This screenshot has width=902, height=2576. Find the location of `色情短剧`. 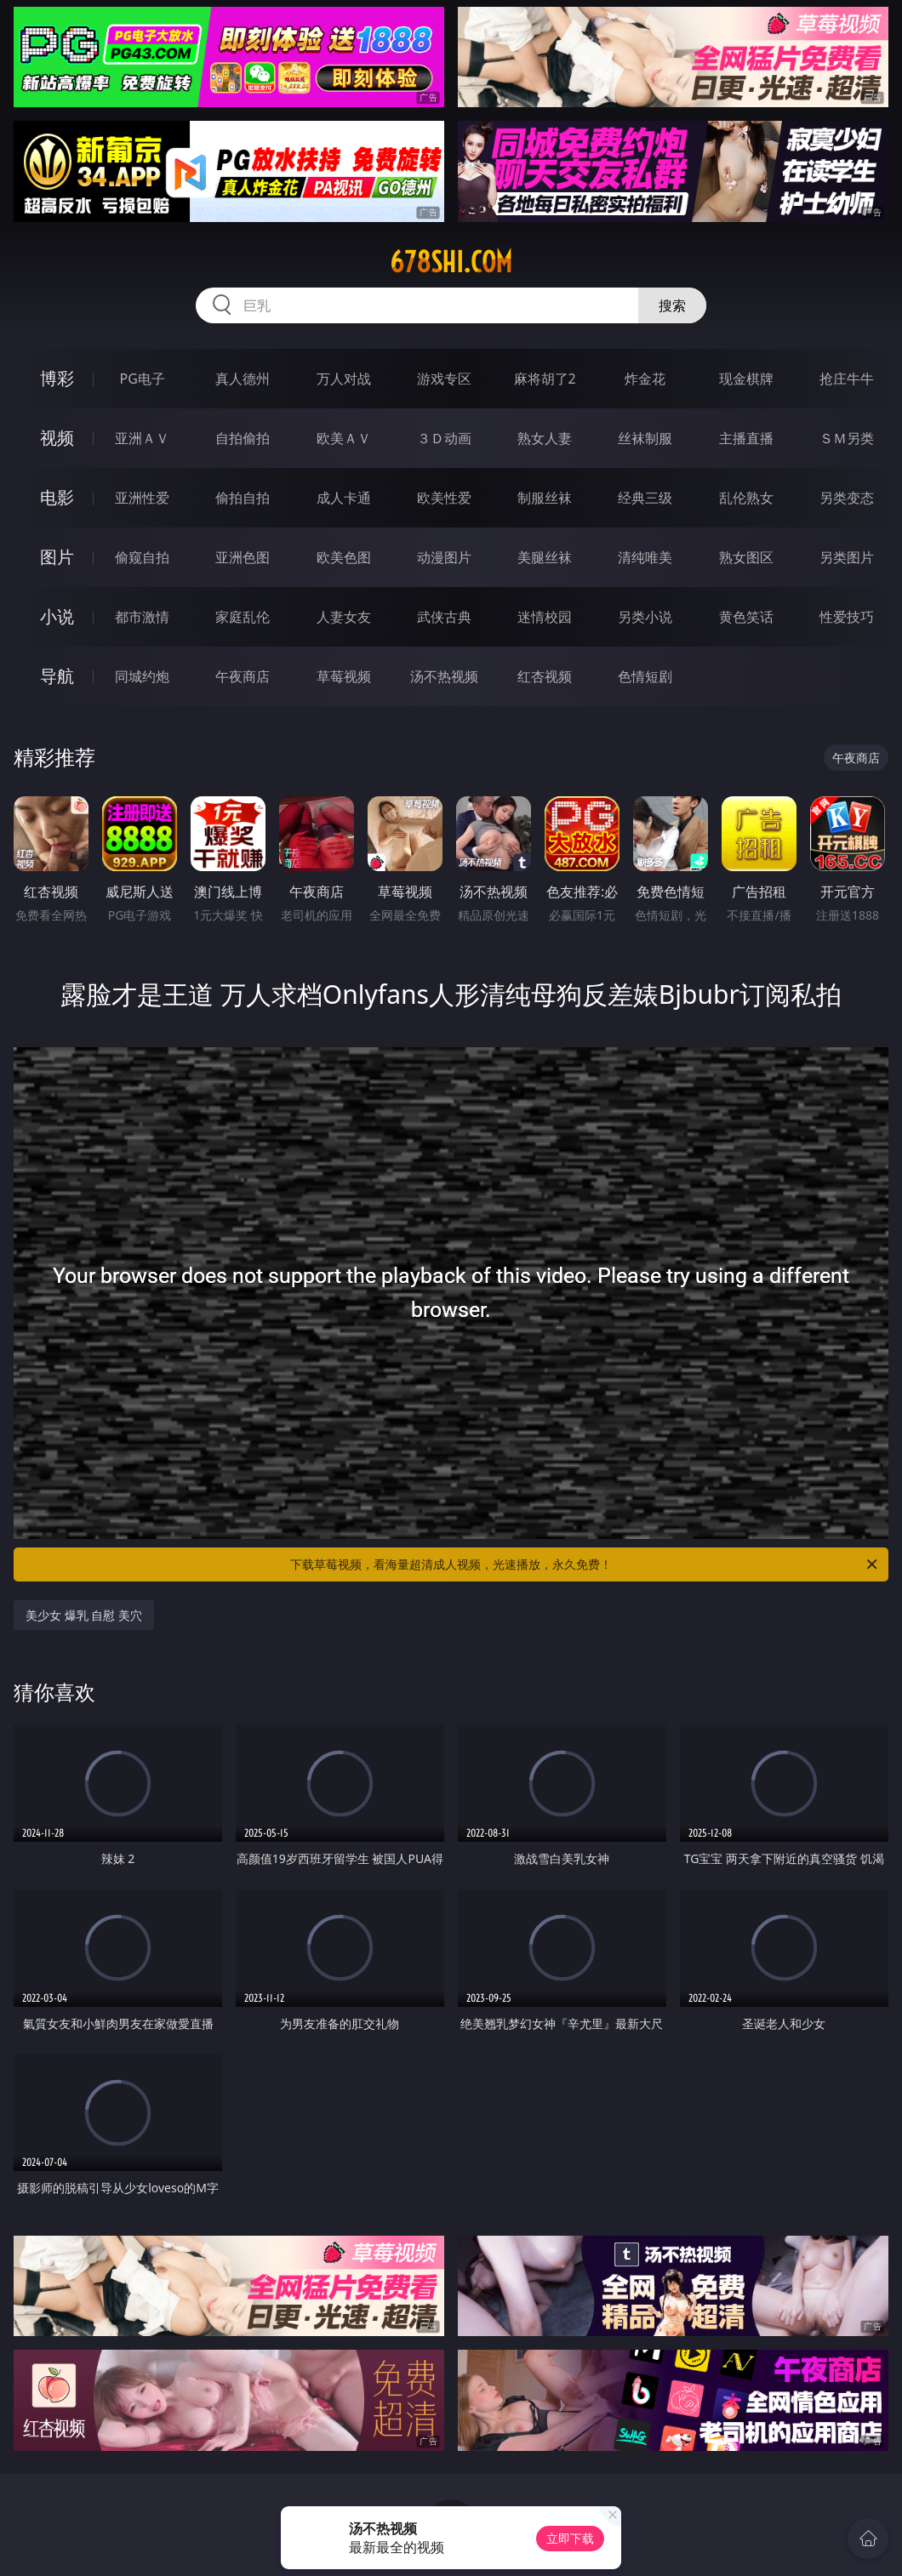

色情短剧 is located at coordinates (645, 676).